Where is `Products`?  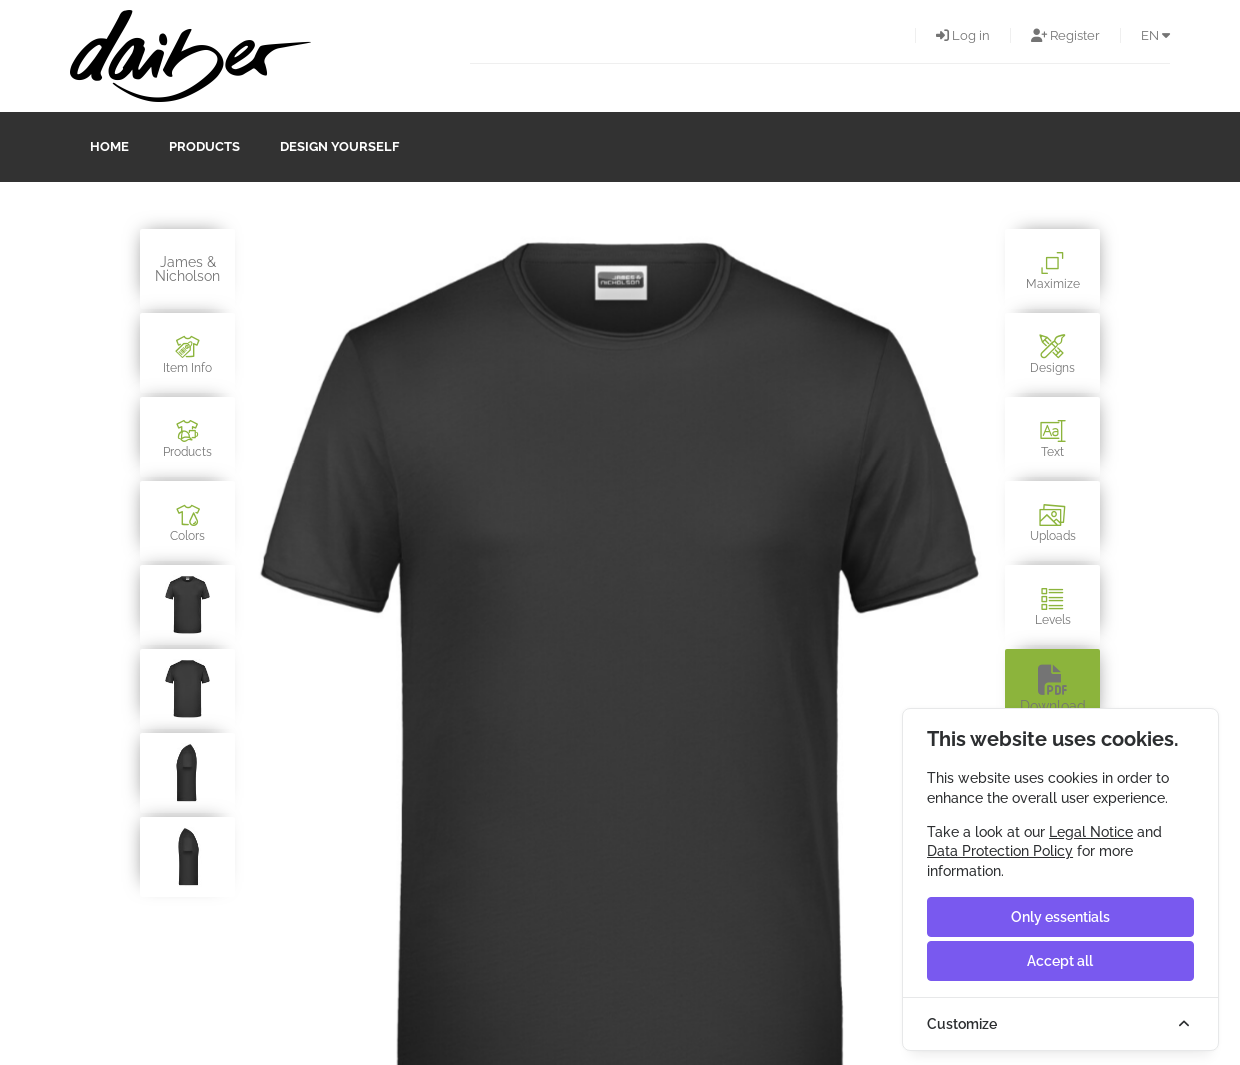 Products is located at coordinates (204, 146).